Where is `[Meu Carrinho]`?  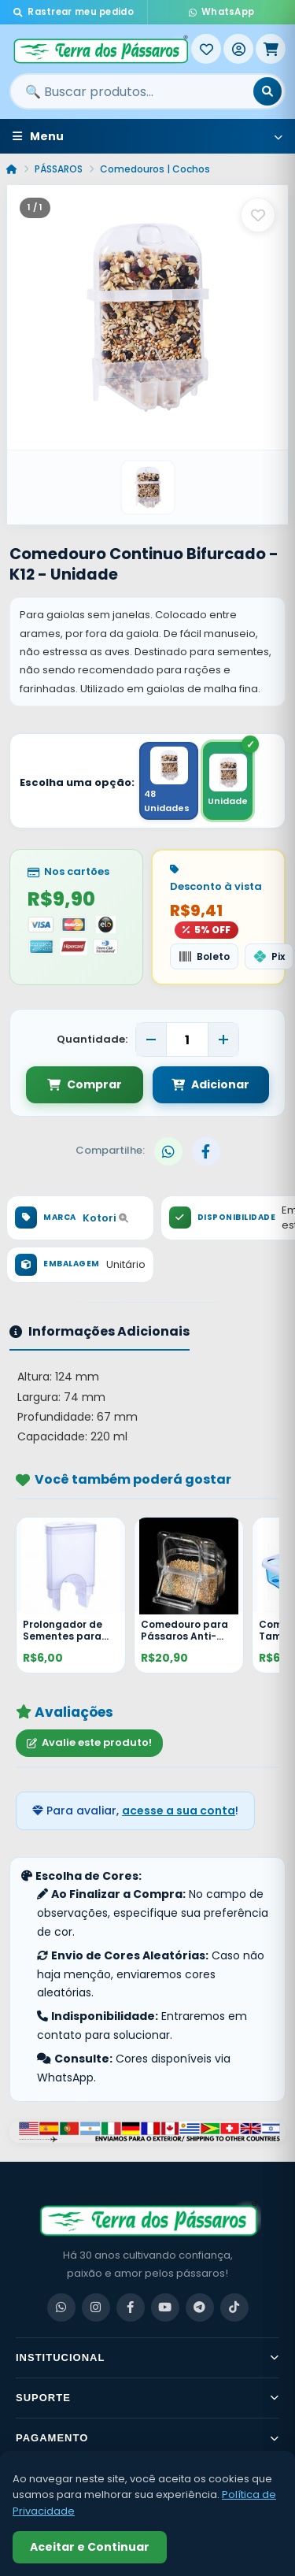
[Meu Carrinho] is located at coordinates (271, 49).